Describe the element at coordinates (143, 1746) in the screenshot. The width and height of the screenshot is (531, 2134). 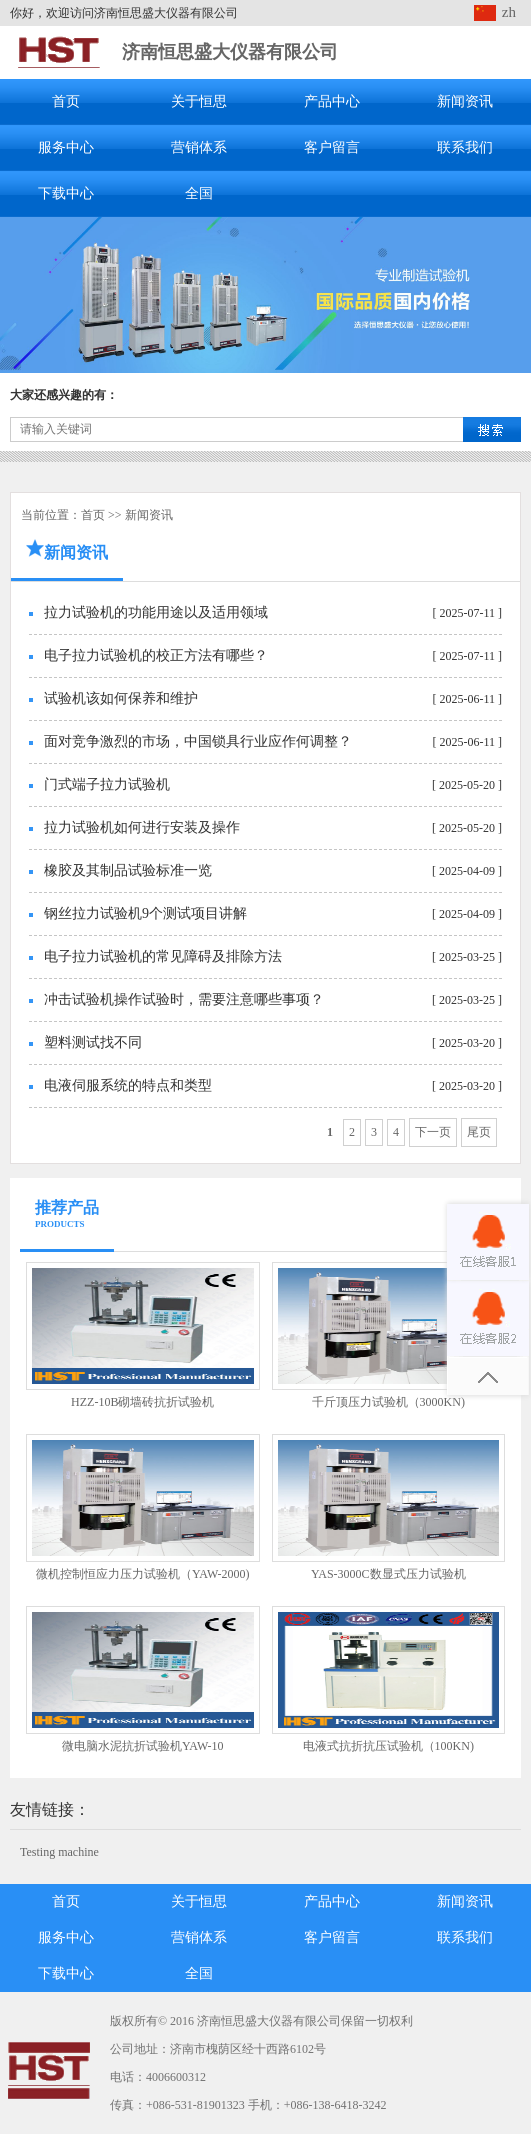
I see `微电脑水泥抗折试验机YAW-10` at that location.